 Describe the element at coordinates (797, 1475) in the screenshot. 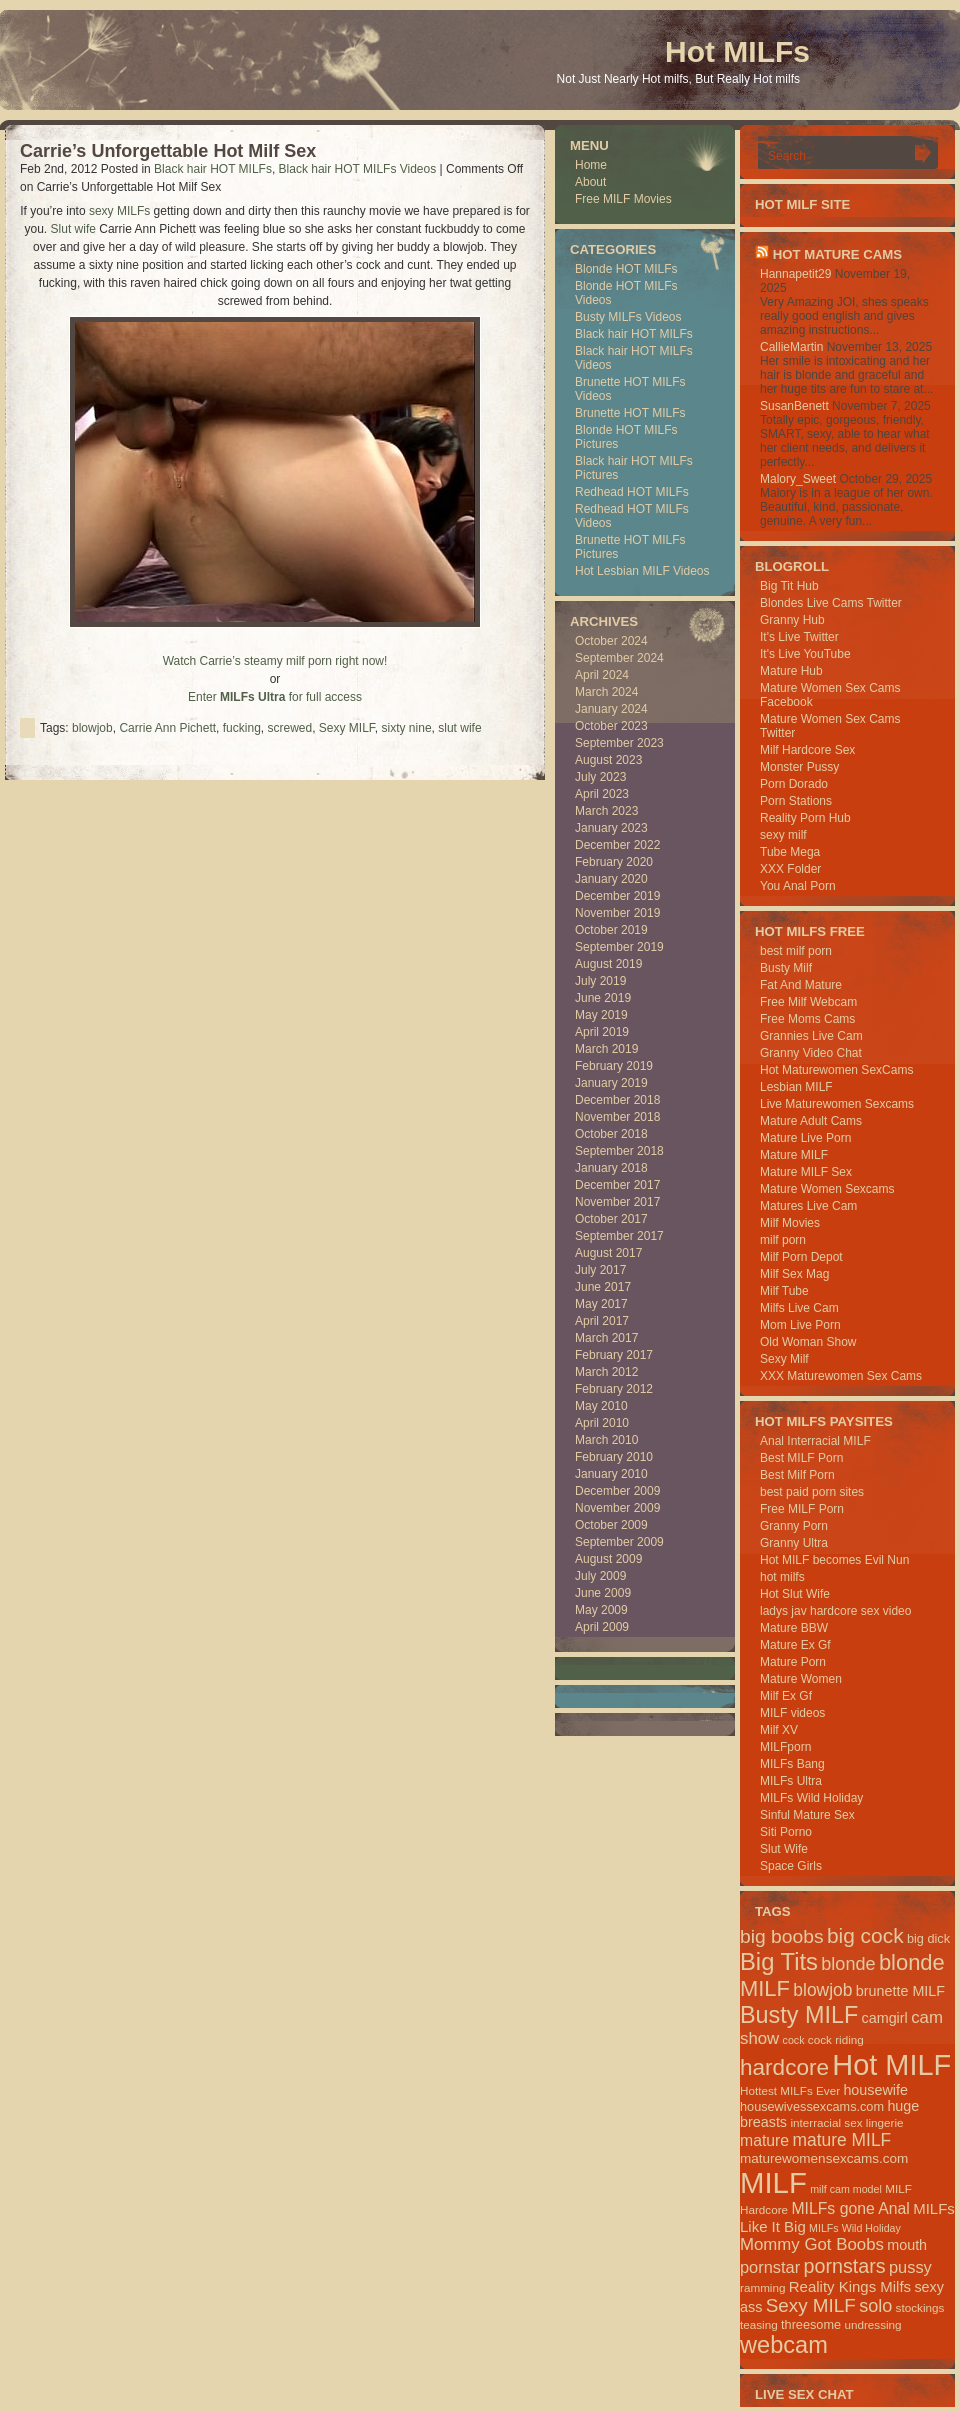

I see `Best Milf Porn` at that location.